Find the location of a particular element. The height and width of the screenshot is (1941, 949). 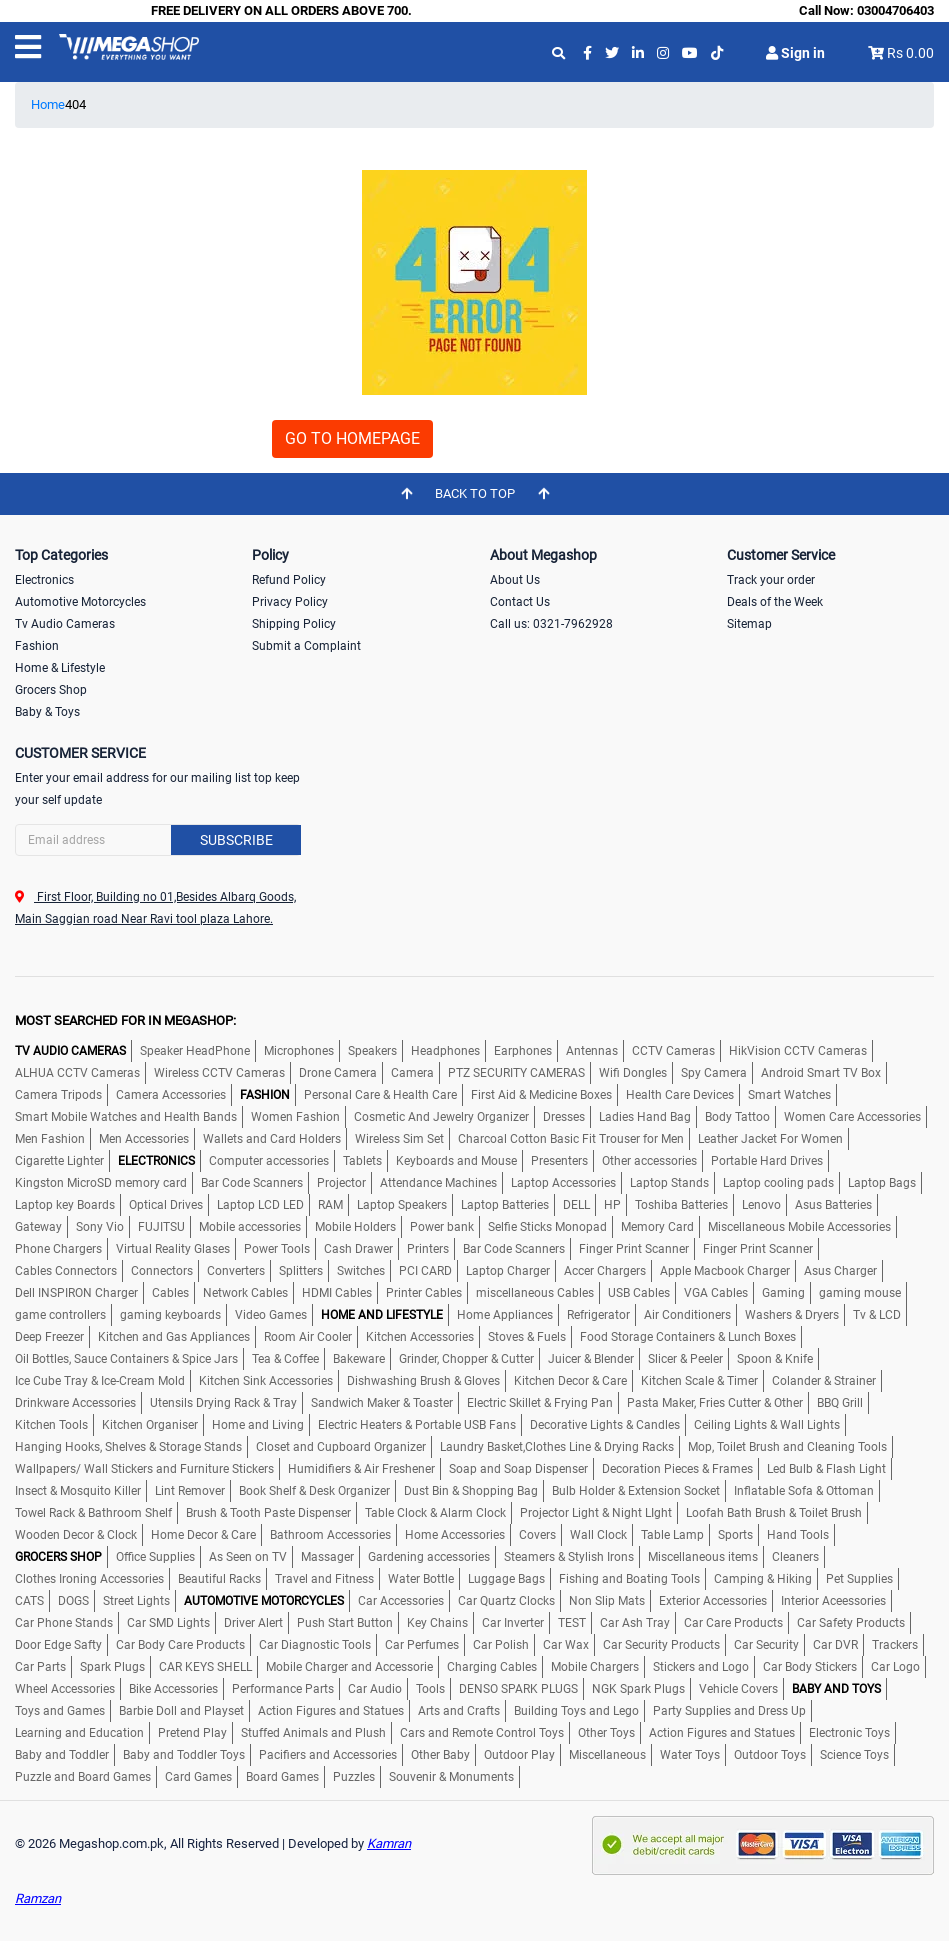

Bathroom Accessories is located at coordinates (330, 1535).